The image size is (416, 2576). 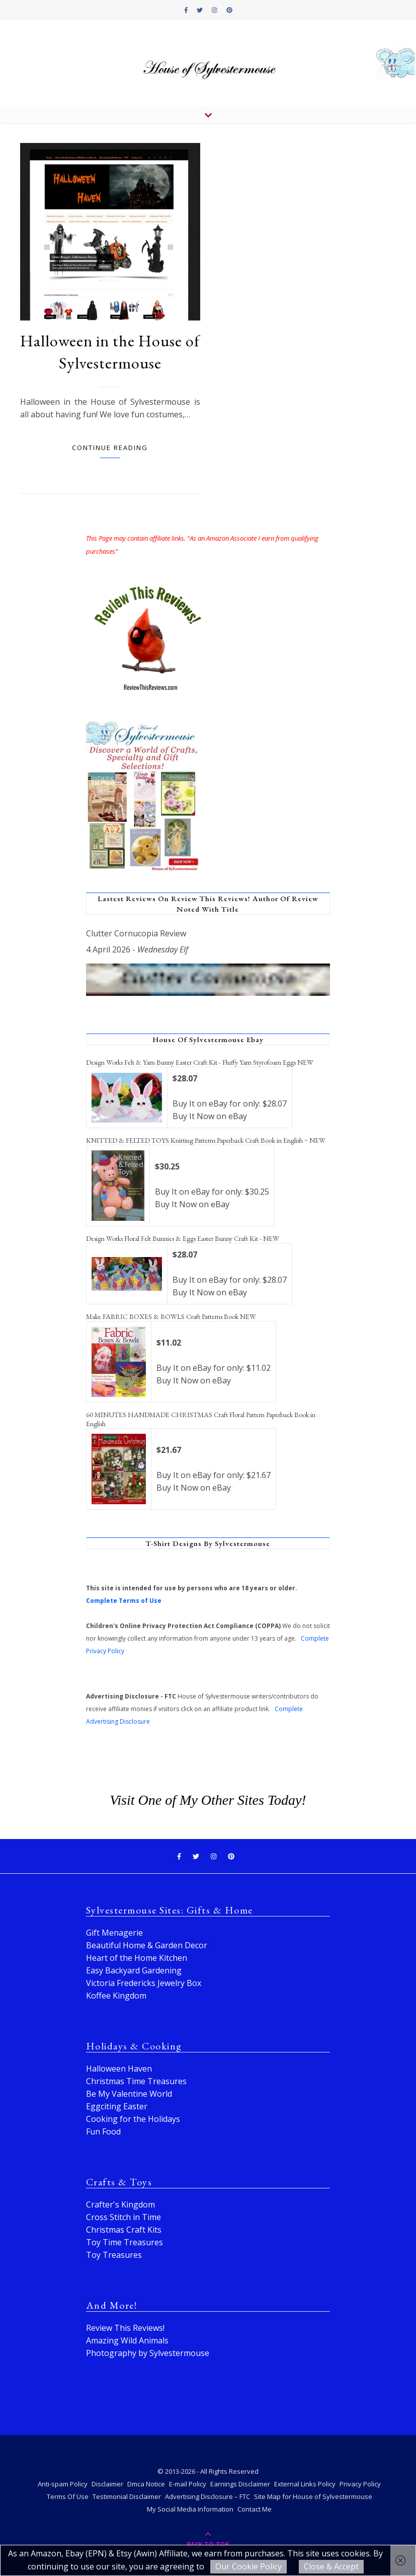 What do you see at coordinates (123, 1600) in the screenshot?
I see `Complete Terms of Use` at bounding box center [123, 1600].